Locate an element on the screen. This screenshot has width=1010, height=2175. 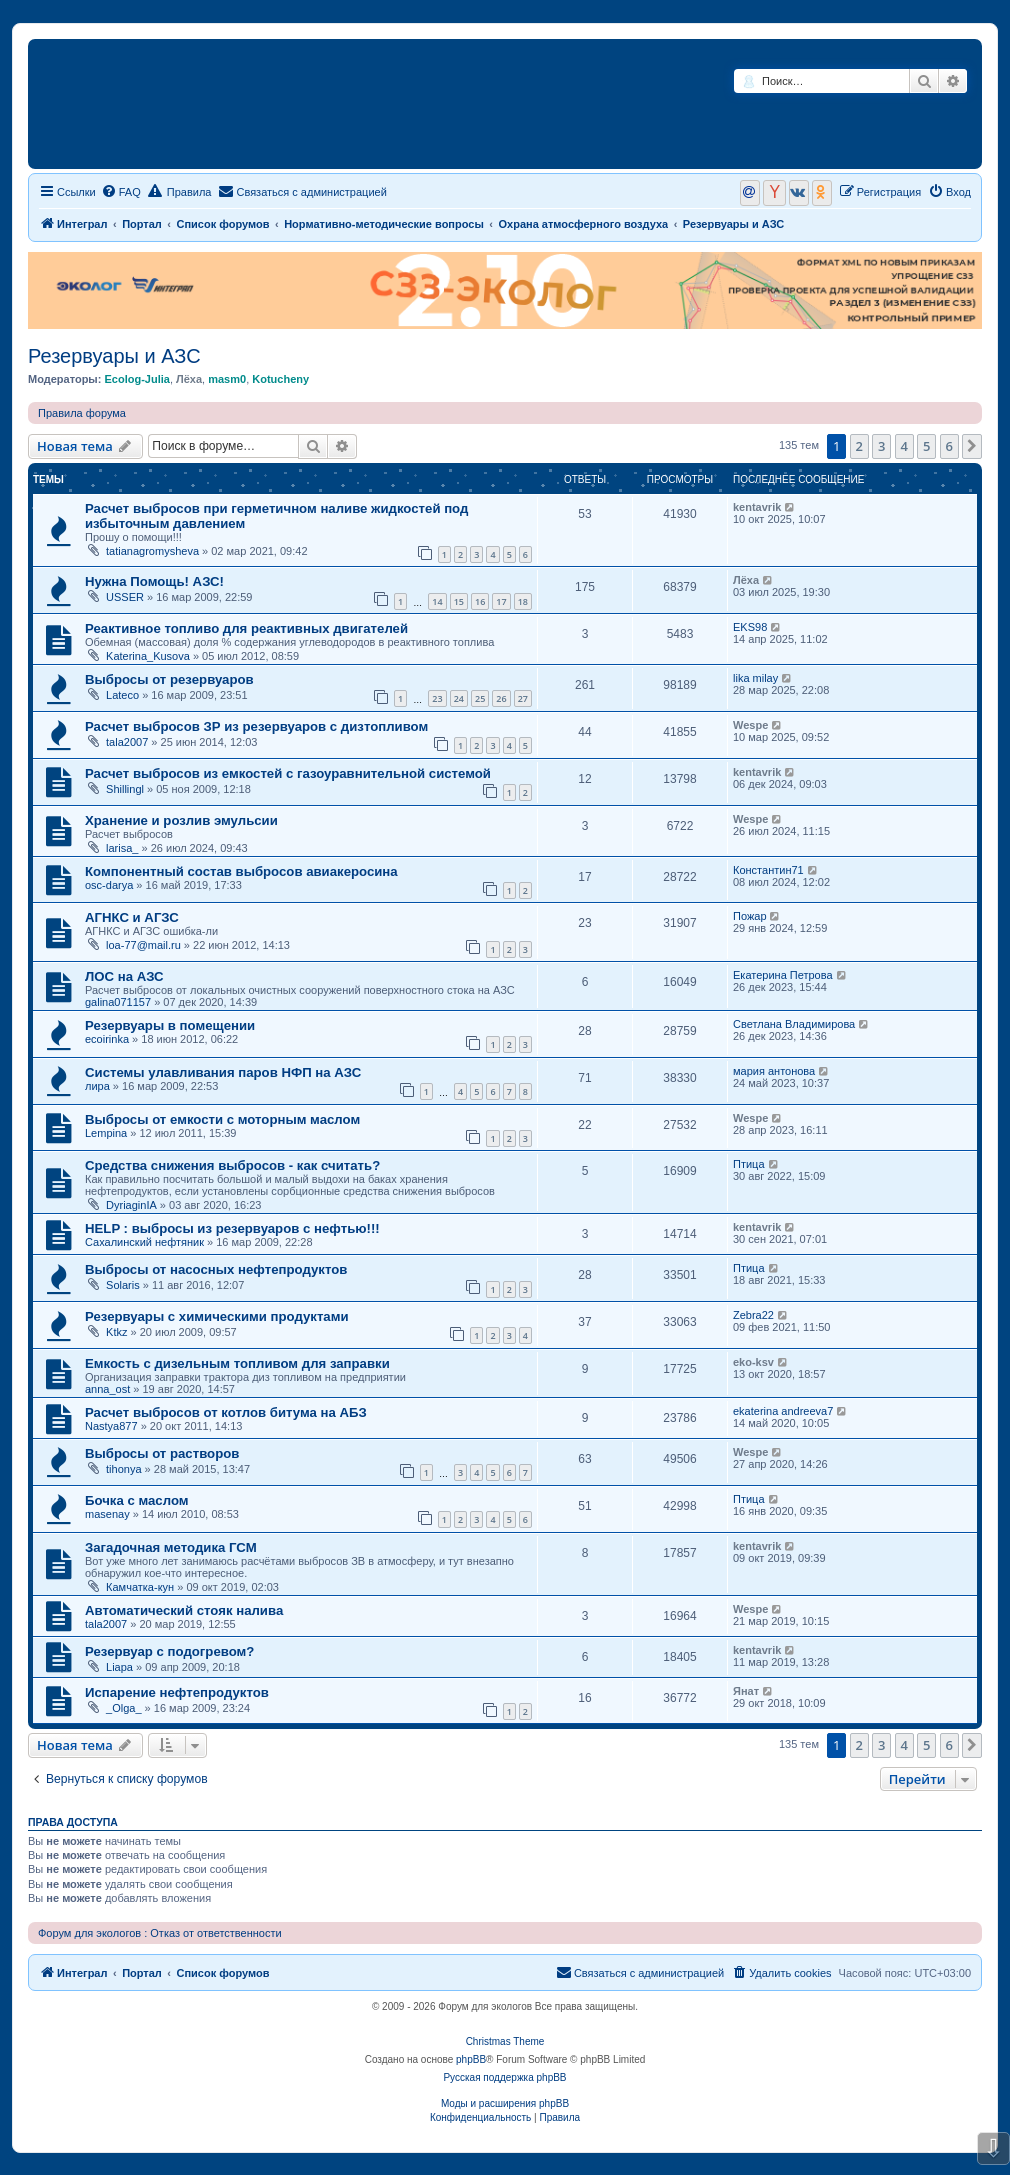
Лёха is located at coordinates (189, 379).